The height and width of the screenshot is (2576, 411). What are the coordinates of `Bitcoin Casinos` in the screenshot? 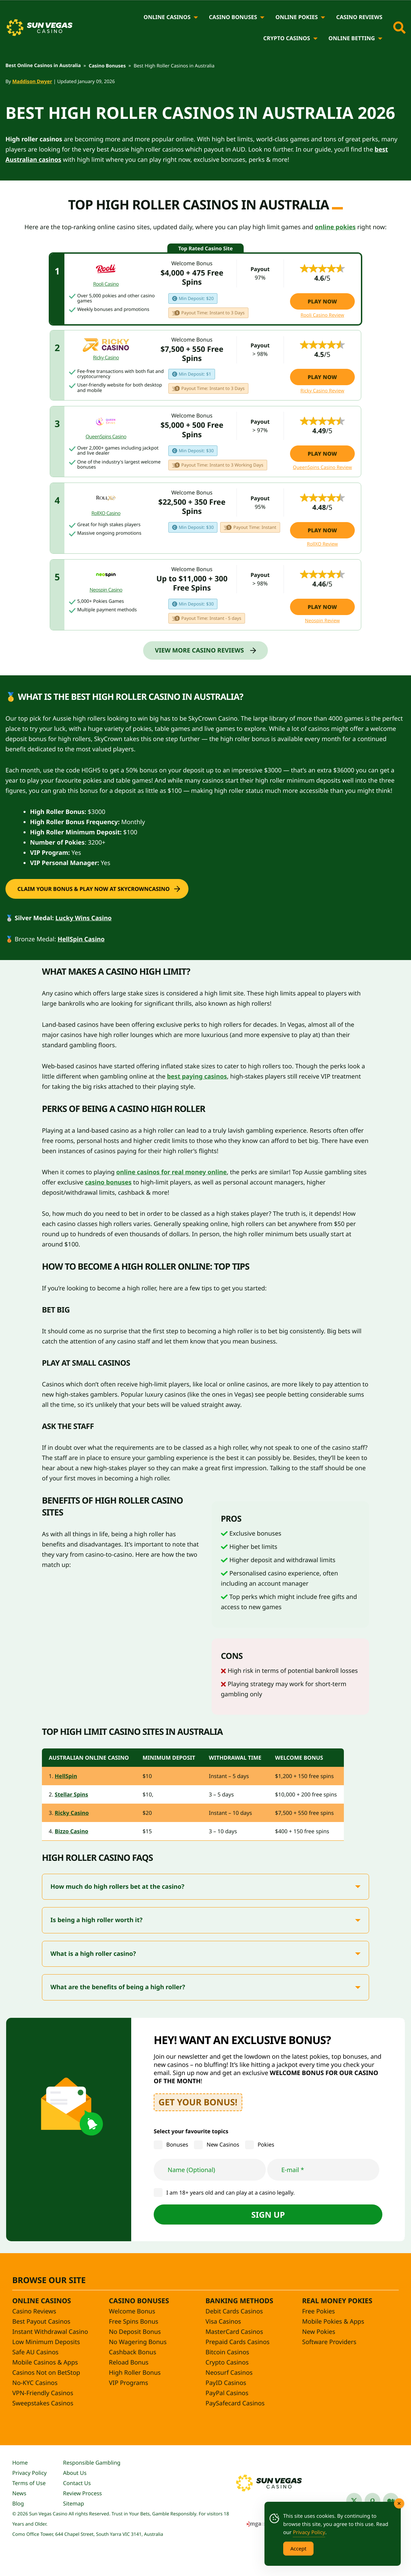 It's located at (227, 2352).